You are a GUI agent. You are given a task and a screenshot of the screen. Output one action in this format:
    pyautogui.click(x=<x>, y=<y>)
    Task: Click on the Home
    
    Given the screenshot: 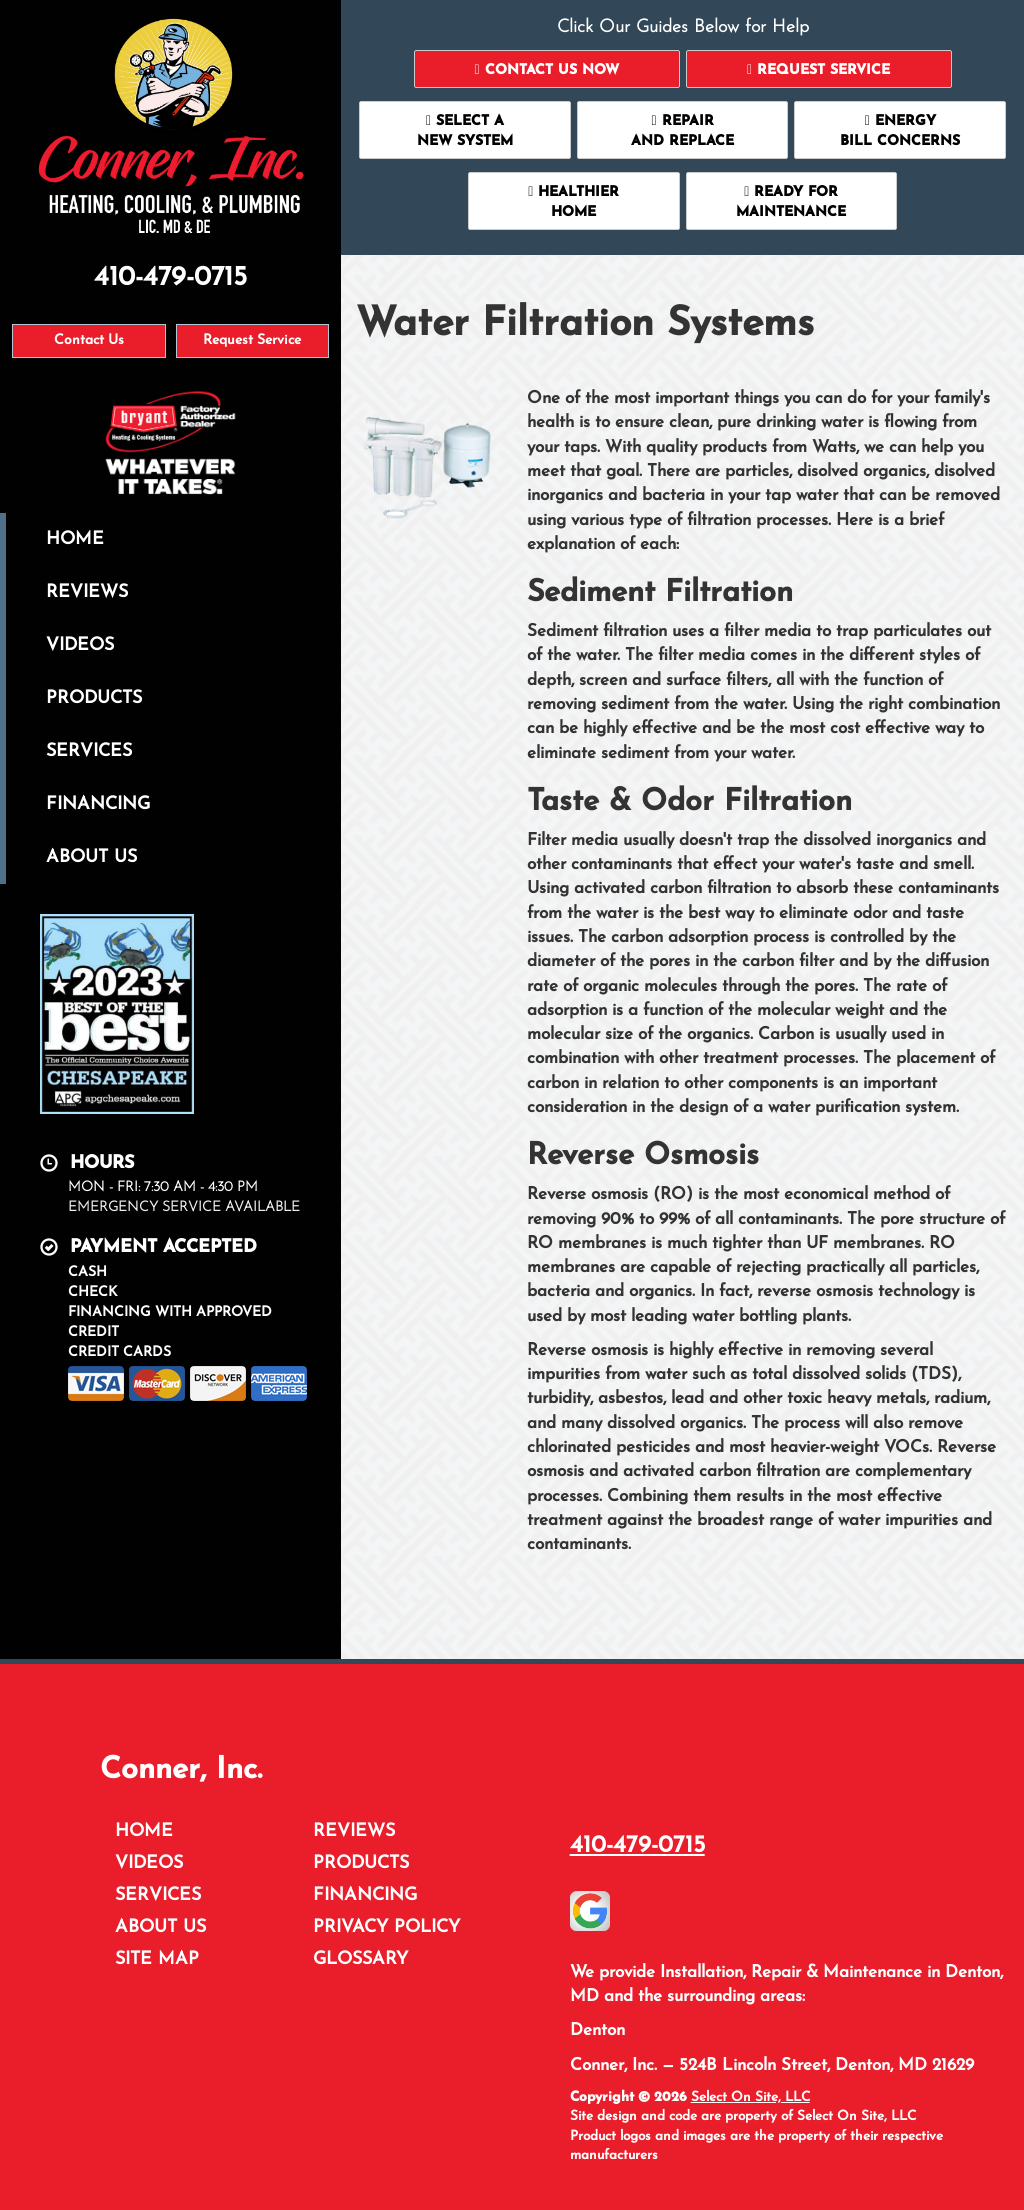 What is the action you would take?
    pyautogui.click(x=75, y=539)
    